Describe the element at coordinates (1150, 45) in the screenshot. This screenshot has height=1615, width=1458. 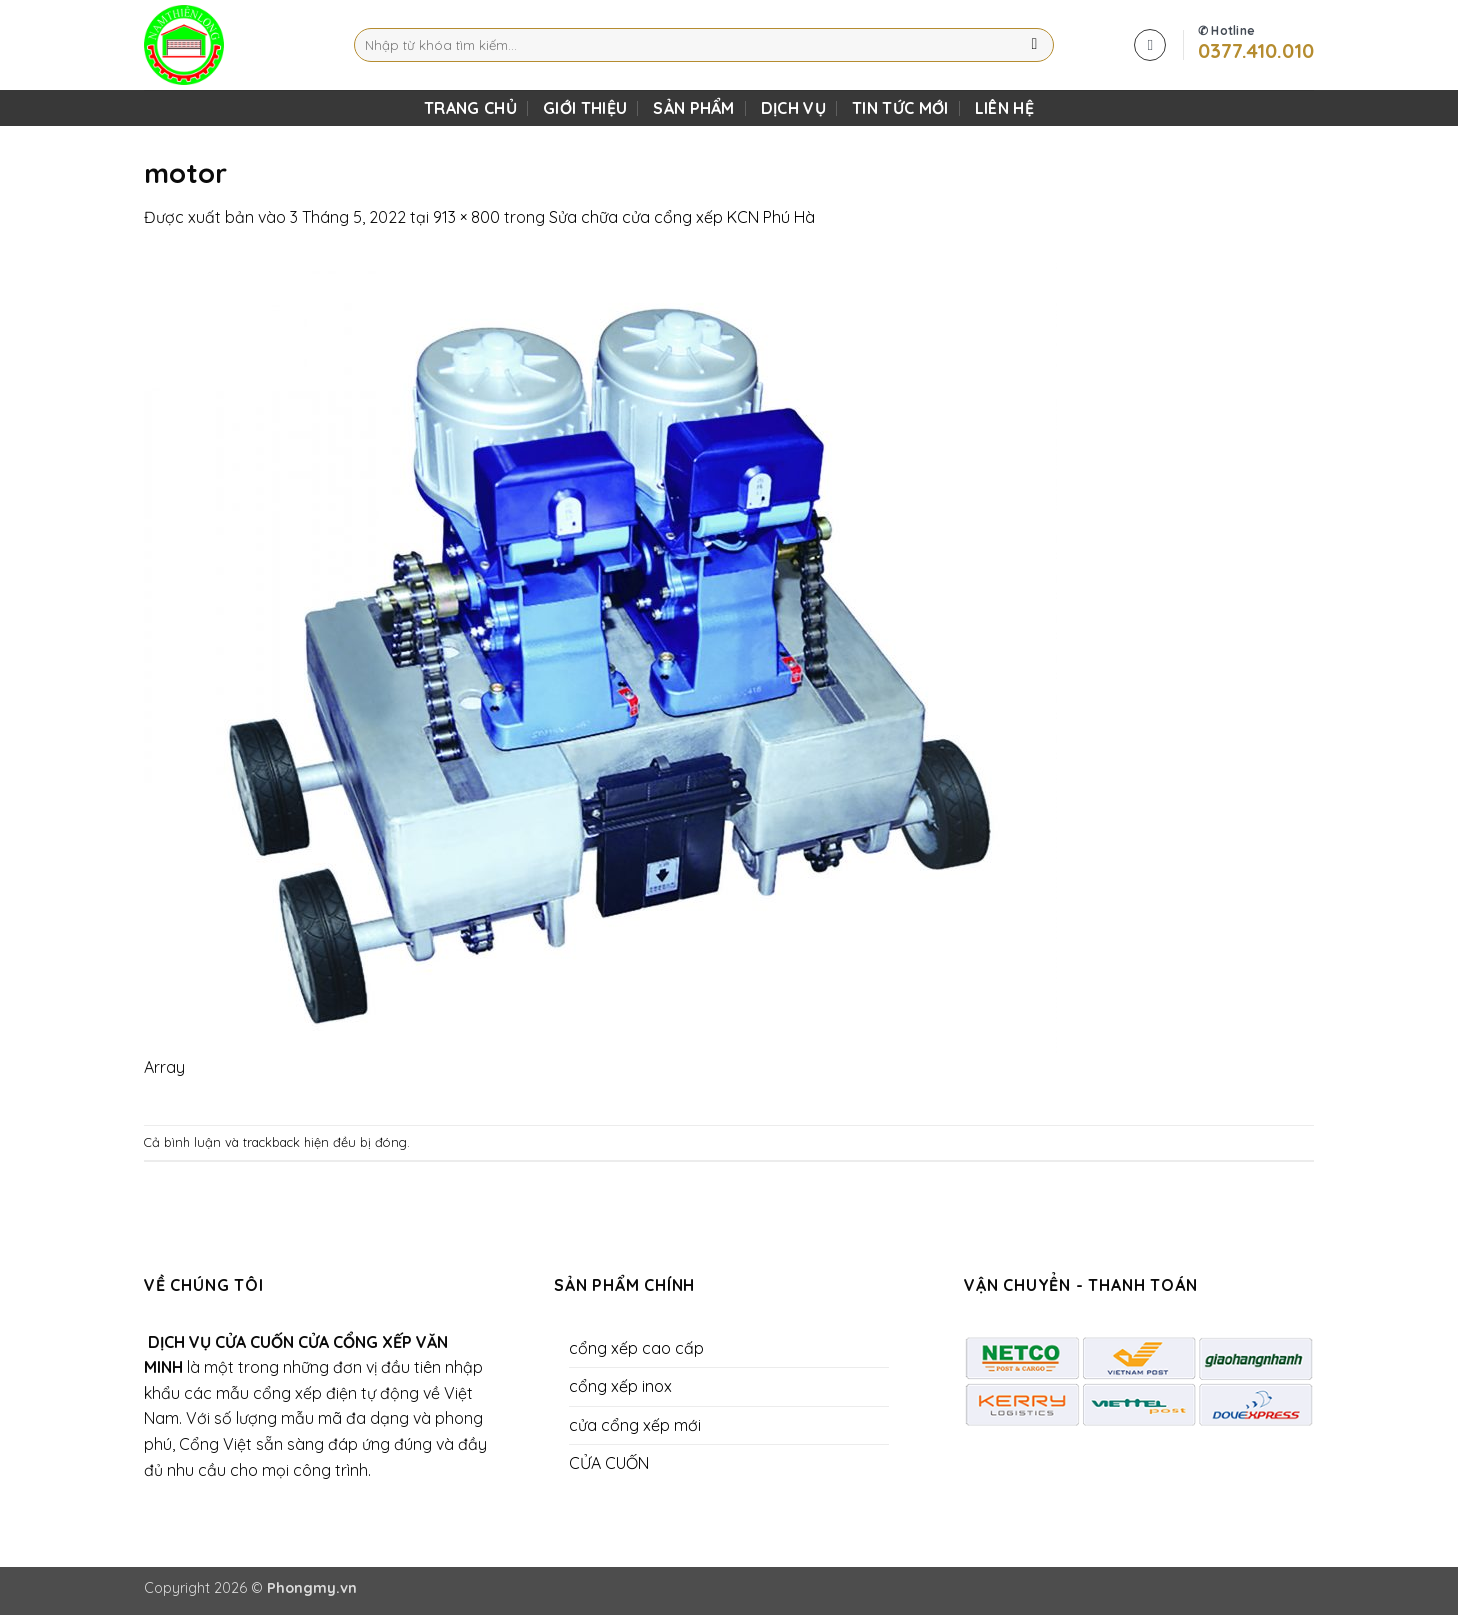
I see `[button]` at that location.